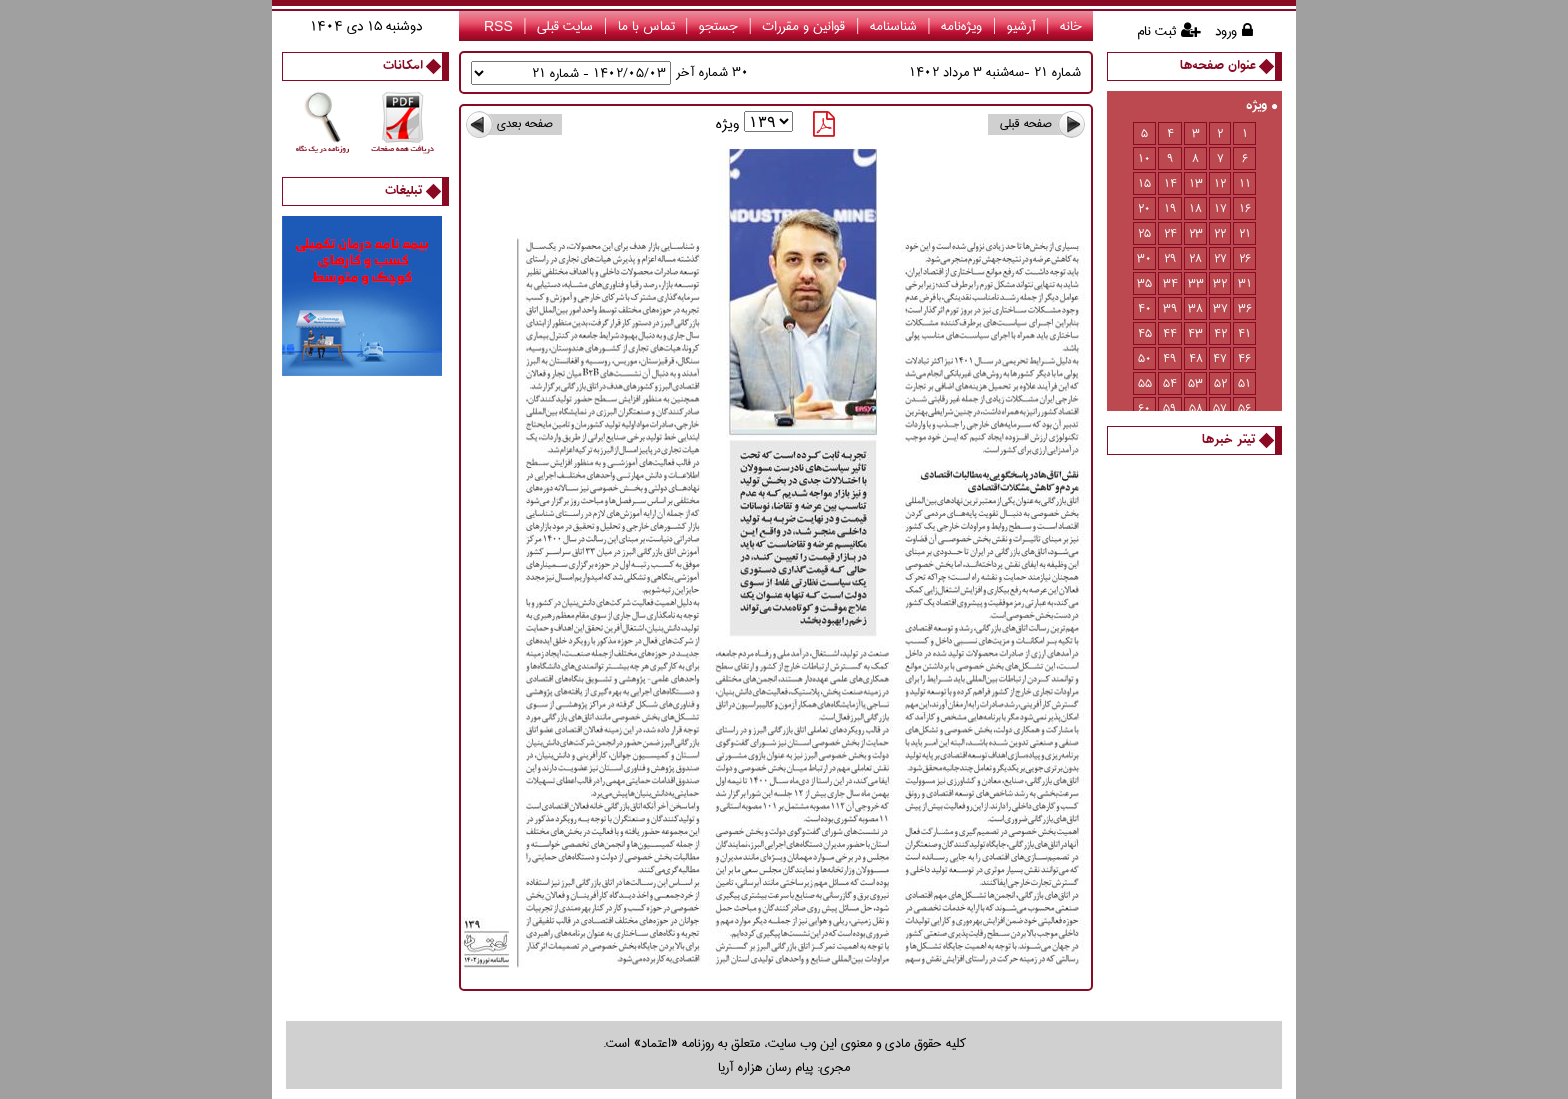  What do you see at coordinates (1145, 333) in the screenshot?
I see `45` at bounding box center [1145, 333].